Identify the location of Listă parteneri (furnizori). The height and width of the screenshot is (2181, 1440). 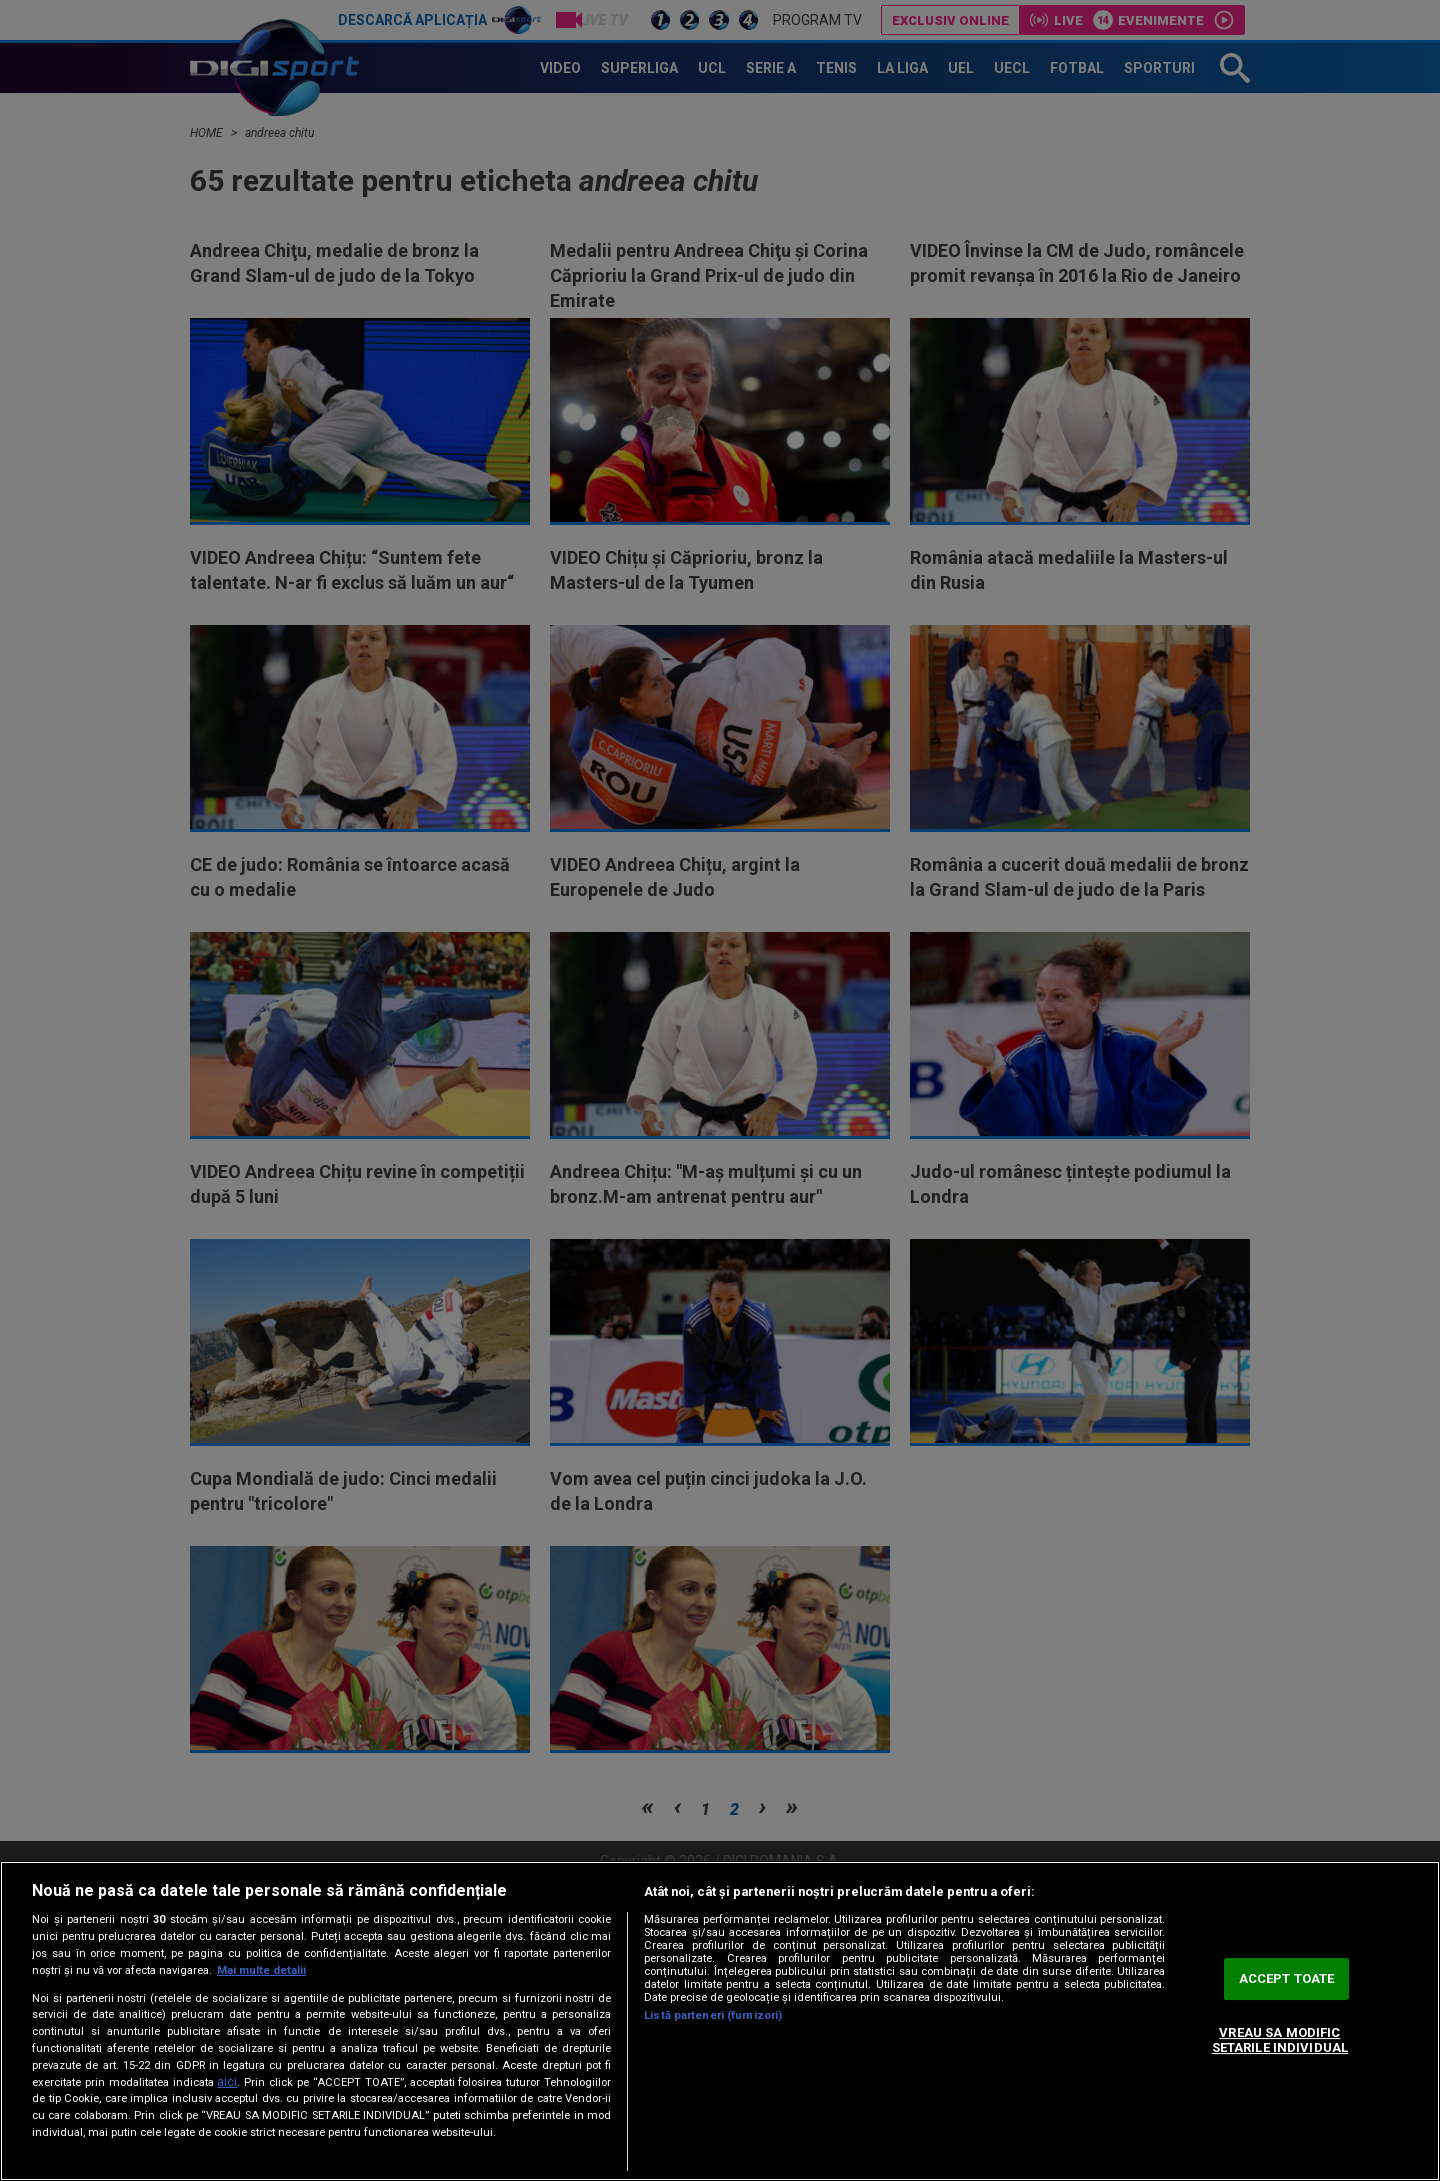
(713, 2015).